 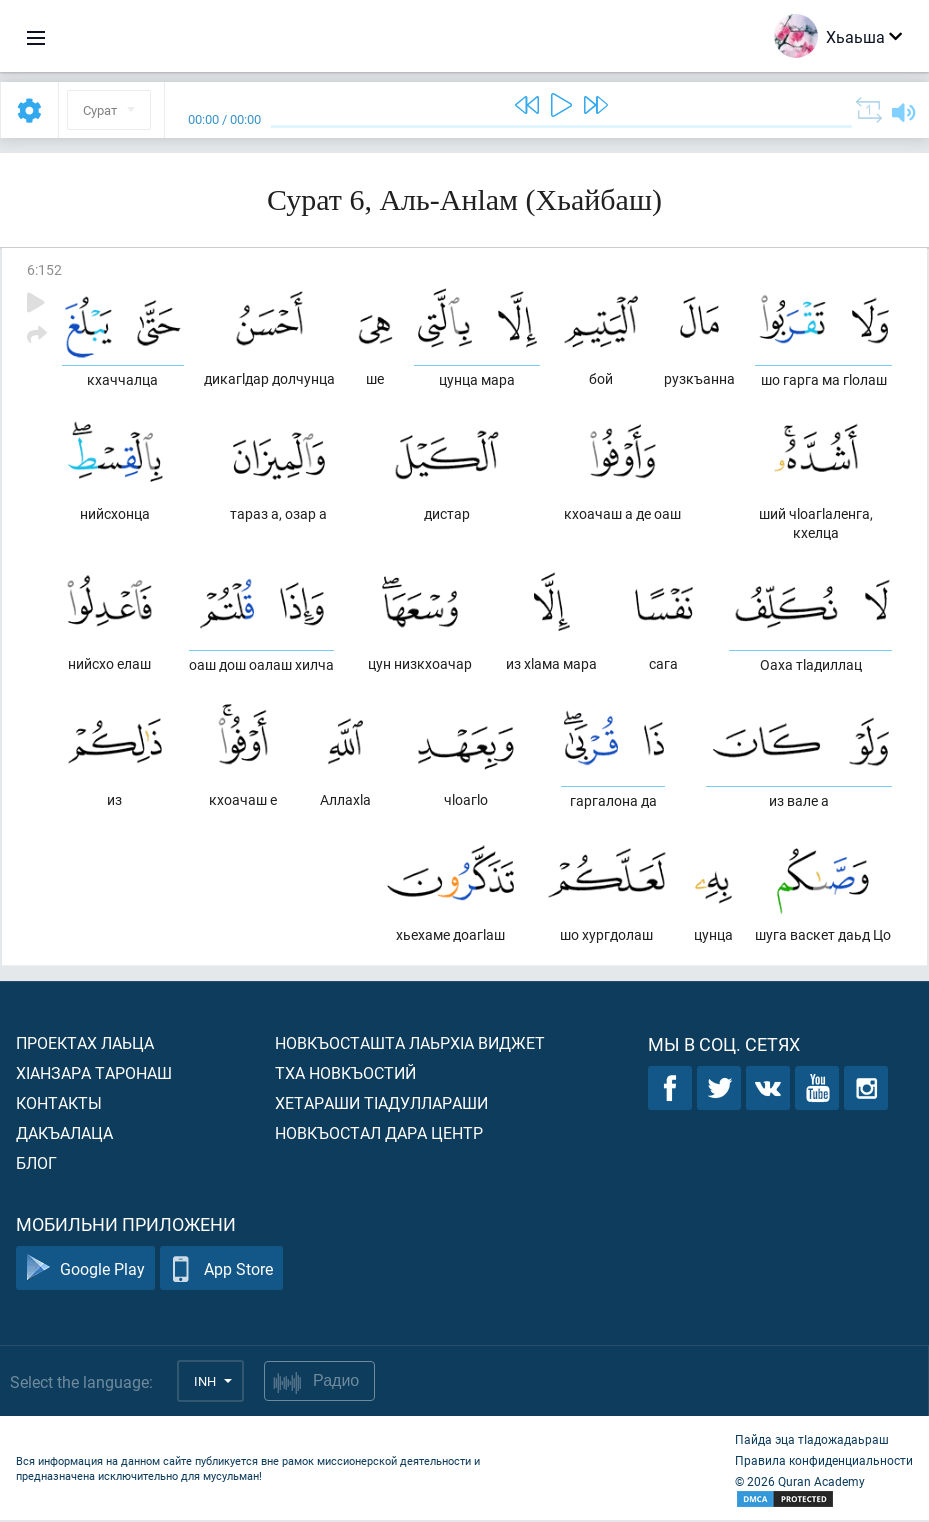 What do you see at coordinates (345, 1074) in the screenshot?
I see `Тха новкъостий` at bounding box center [345, 1074].